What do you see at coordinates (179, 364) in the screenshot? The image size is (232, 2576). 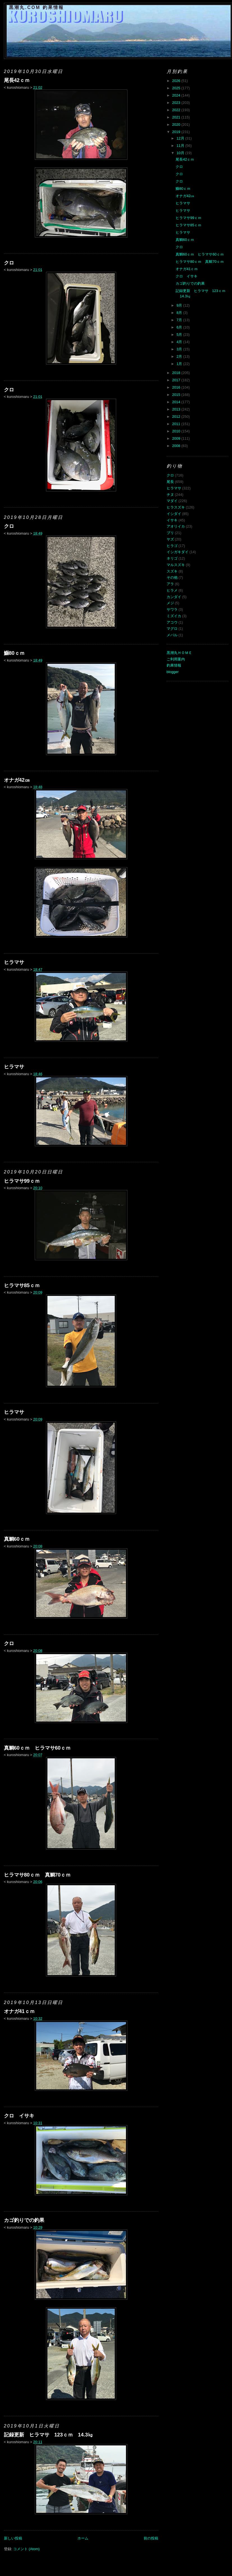 I see `1月` at bounding box center [179, 364].